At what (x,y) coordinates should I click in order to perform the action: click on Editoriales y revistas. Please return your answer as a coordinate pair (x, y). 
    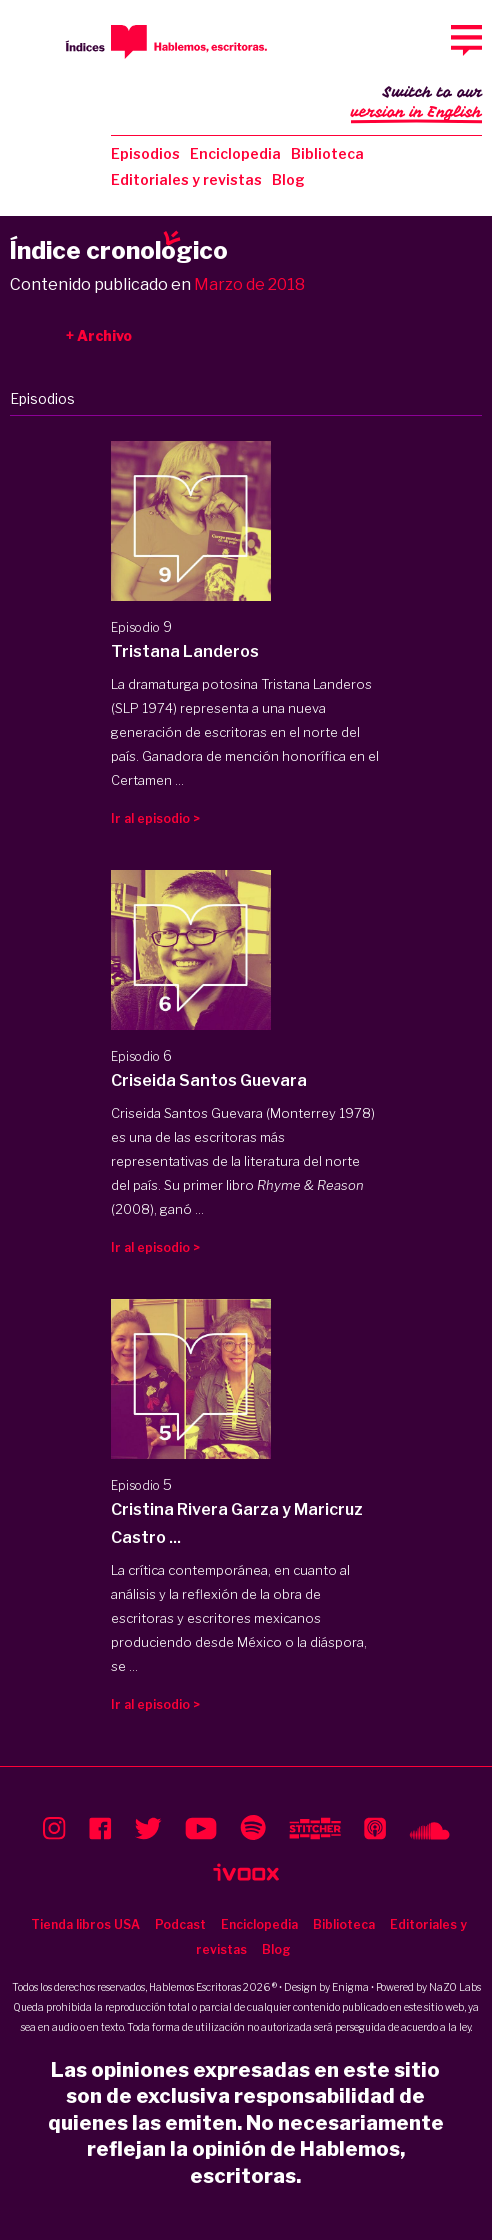
    Looking at the image, I should click on (186, 179).